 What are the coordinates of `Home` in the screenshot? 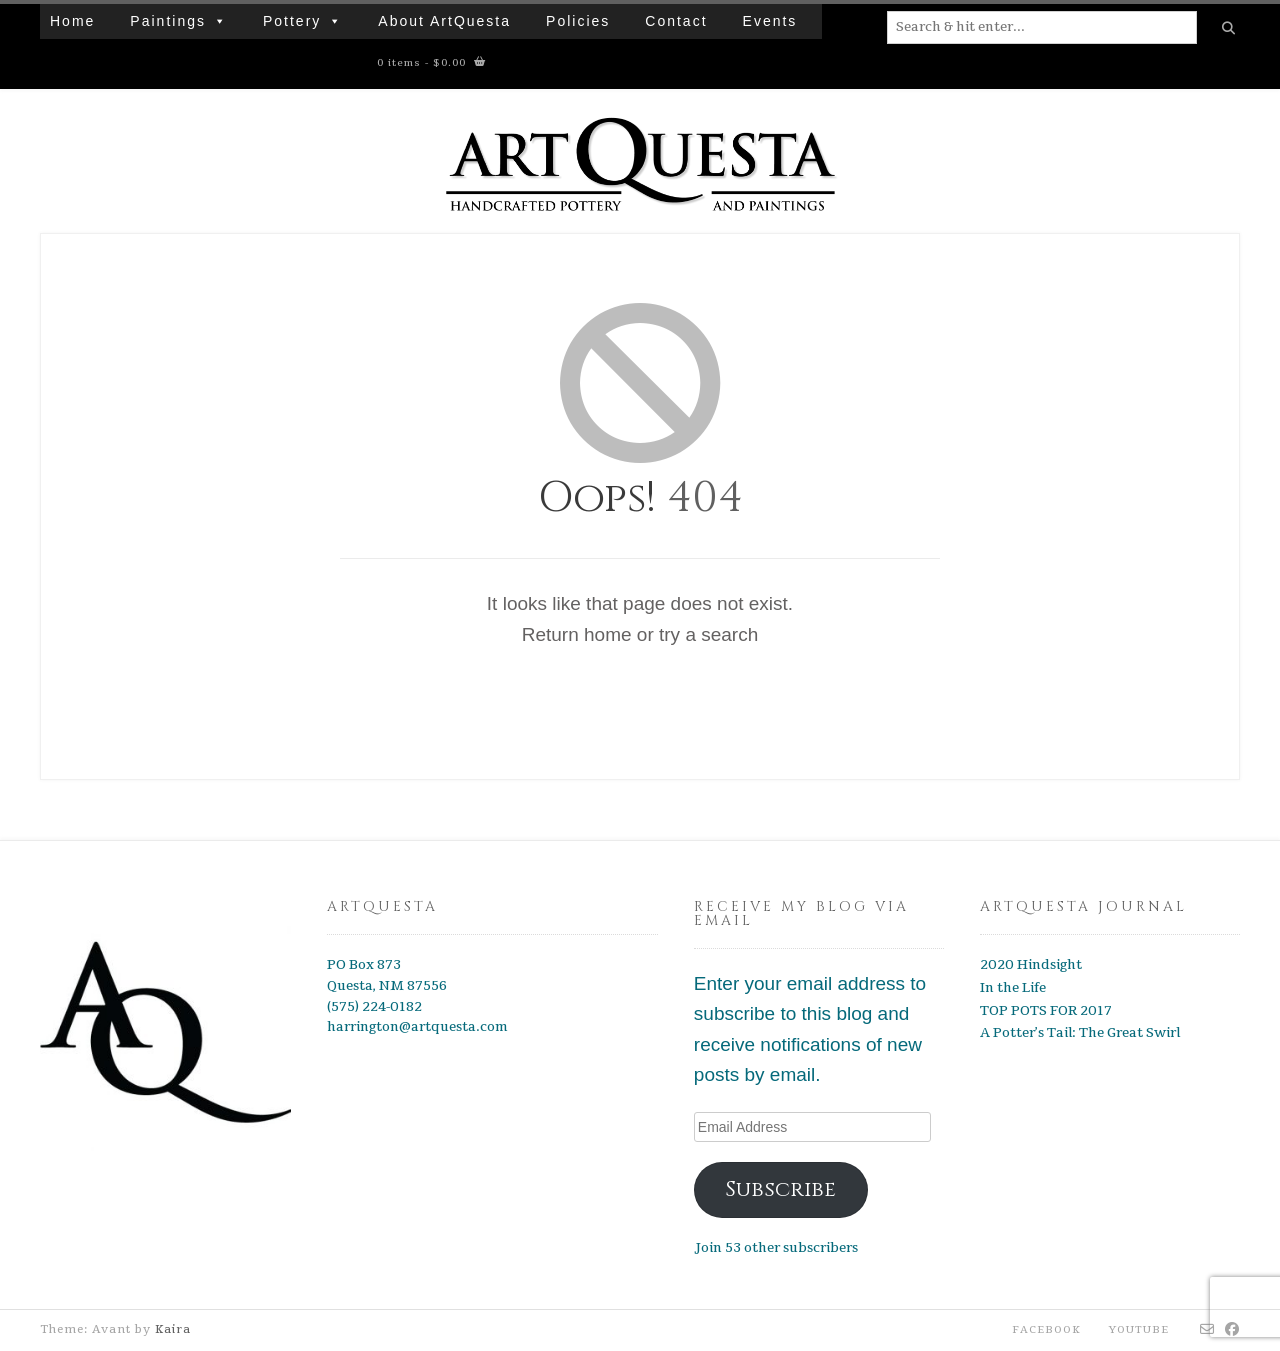 It's located at (72, 21).